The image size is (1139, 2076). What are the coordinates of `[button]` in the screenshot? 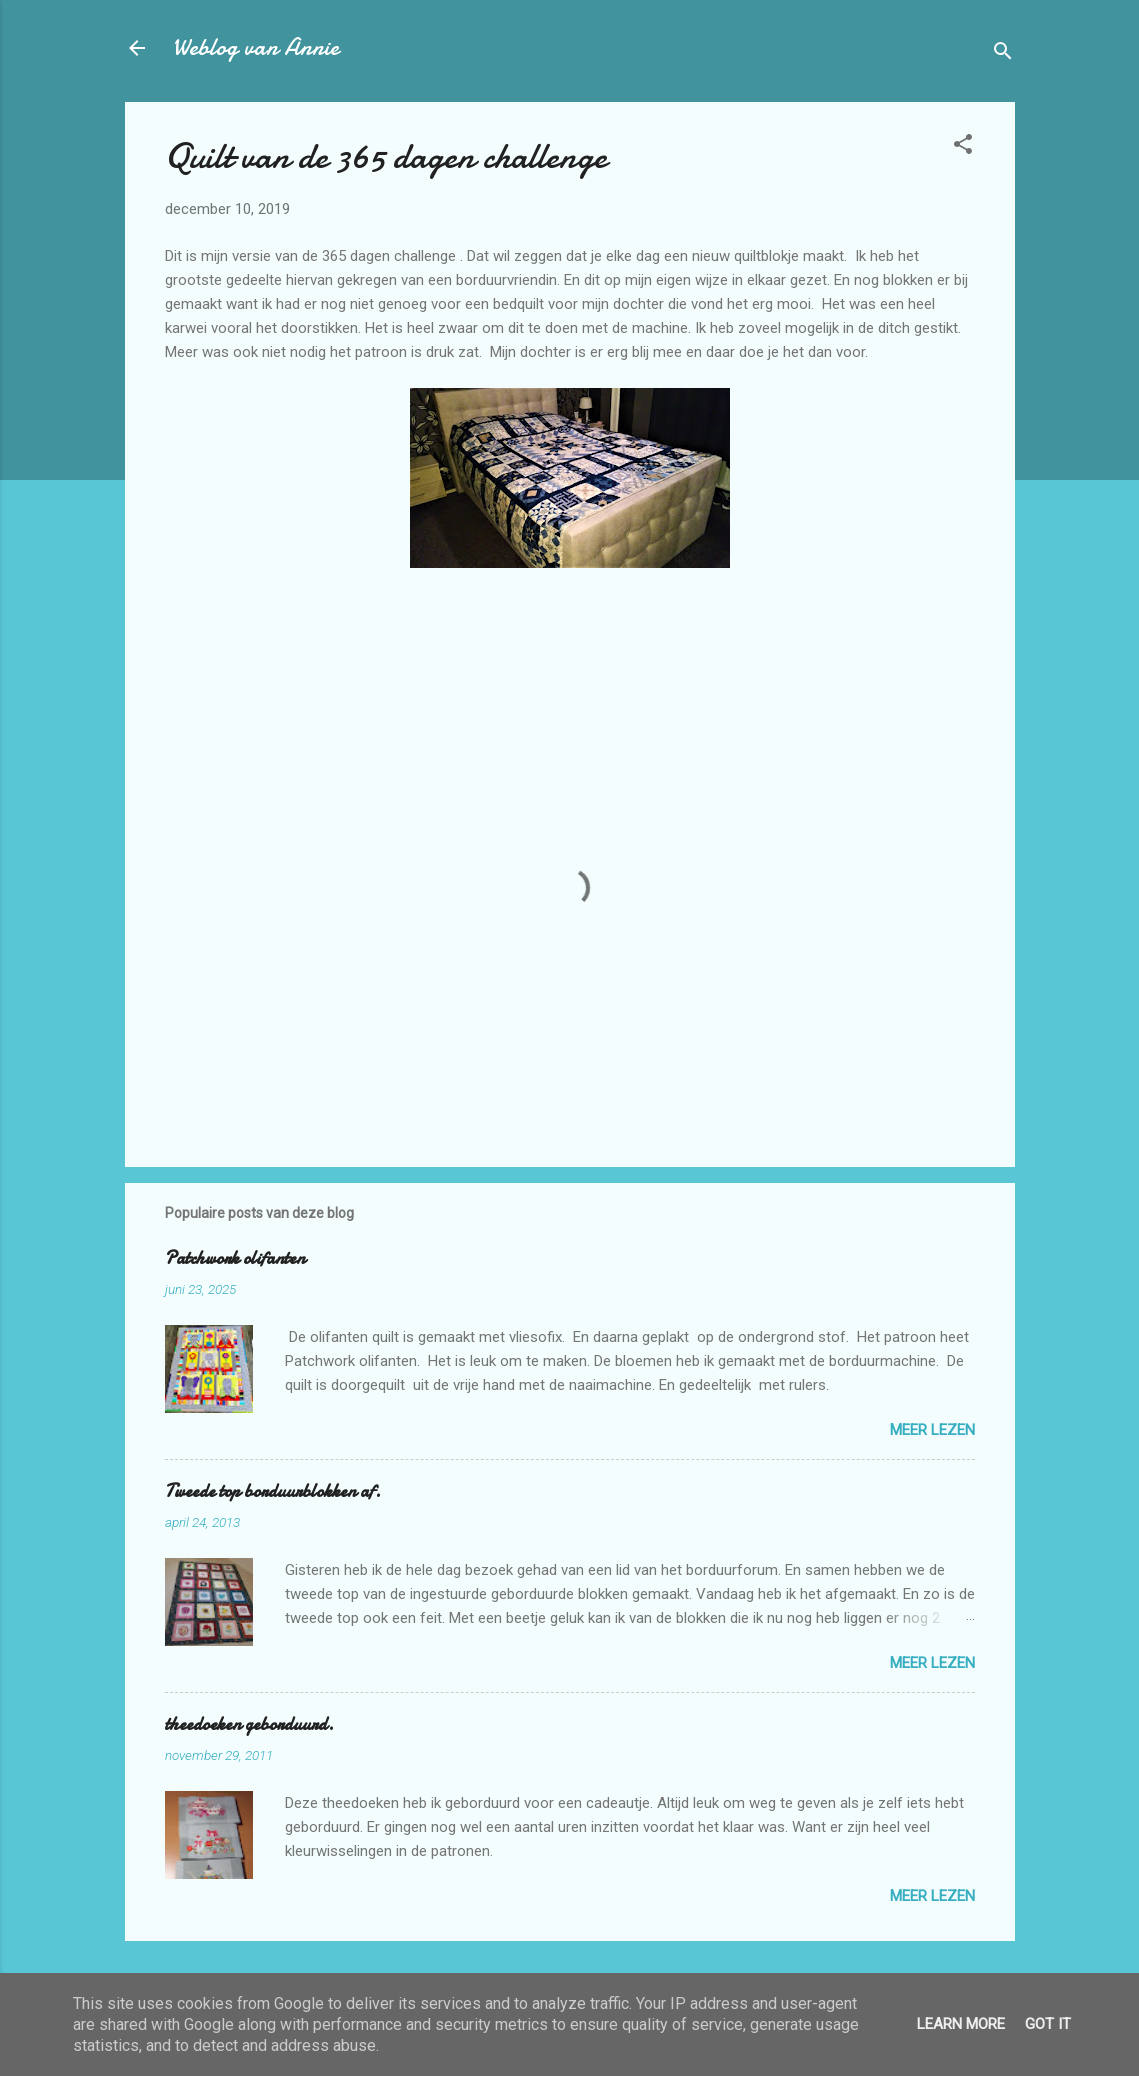 It's located at (963, 147).